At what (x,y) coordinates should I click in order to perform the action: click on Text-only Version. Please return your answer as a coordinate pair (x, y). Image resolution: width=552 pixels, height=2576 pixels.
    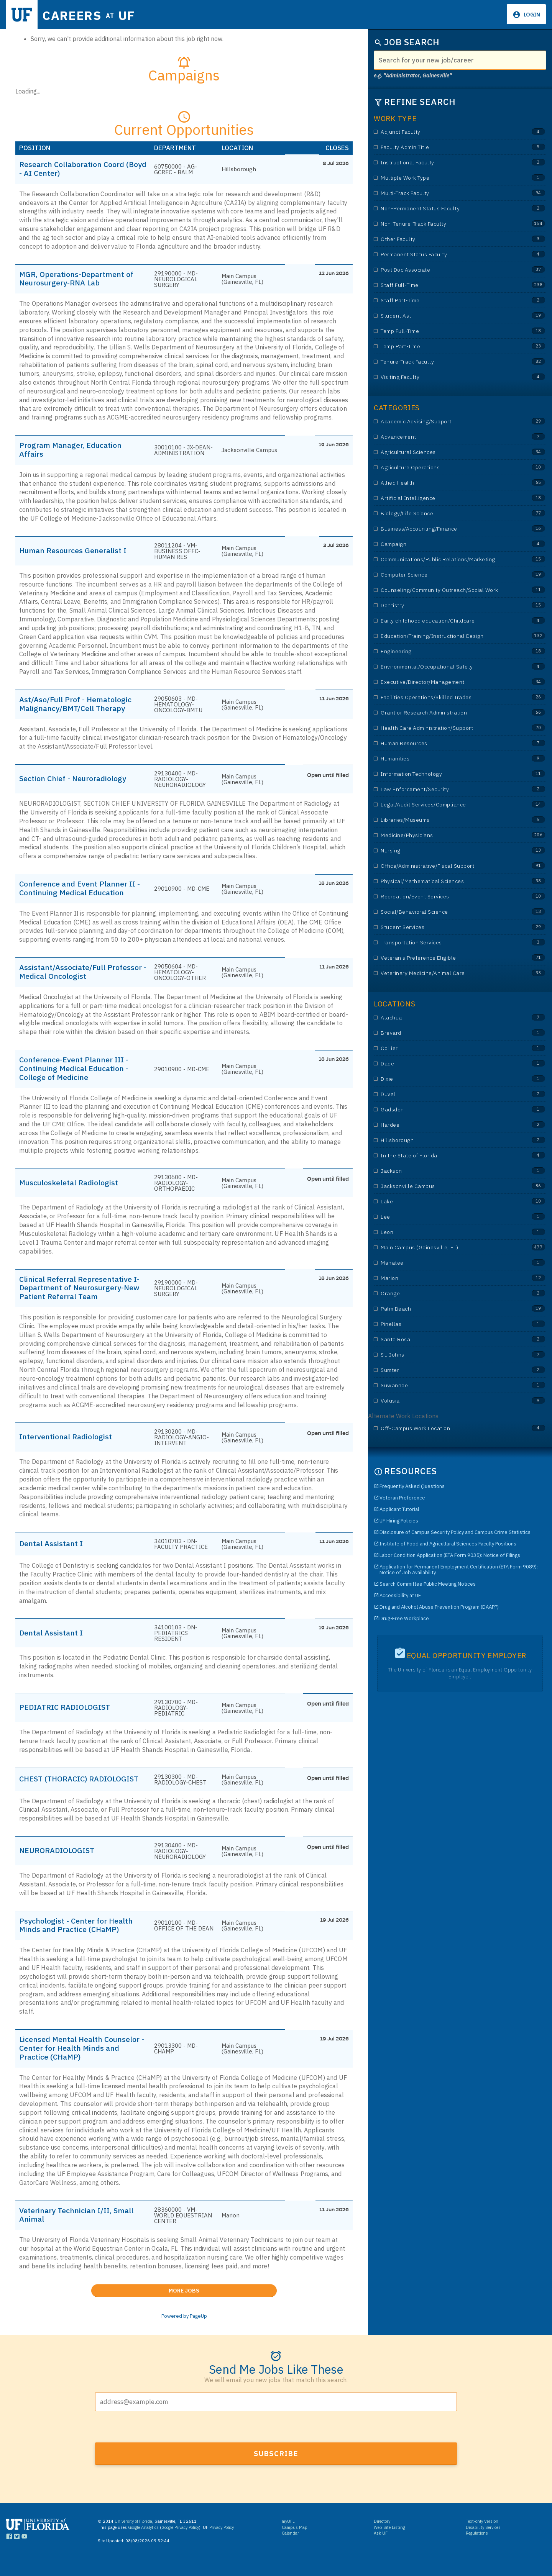
    Looking at the image, I should click on (482, 2537).